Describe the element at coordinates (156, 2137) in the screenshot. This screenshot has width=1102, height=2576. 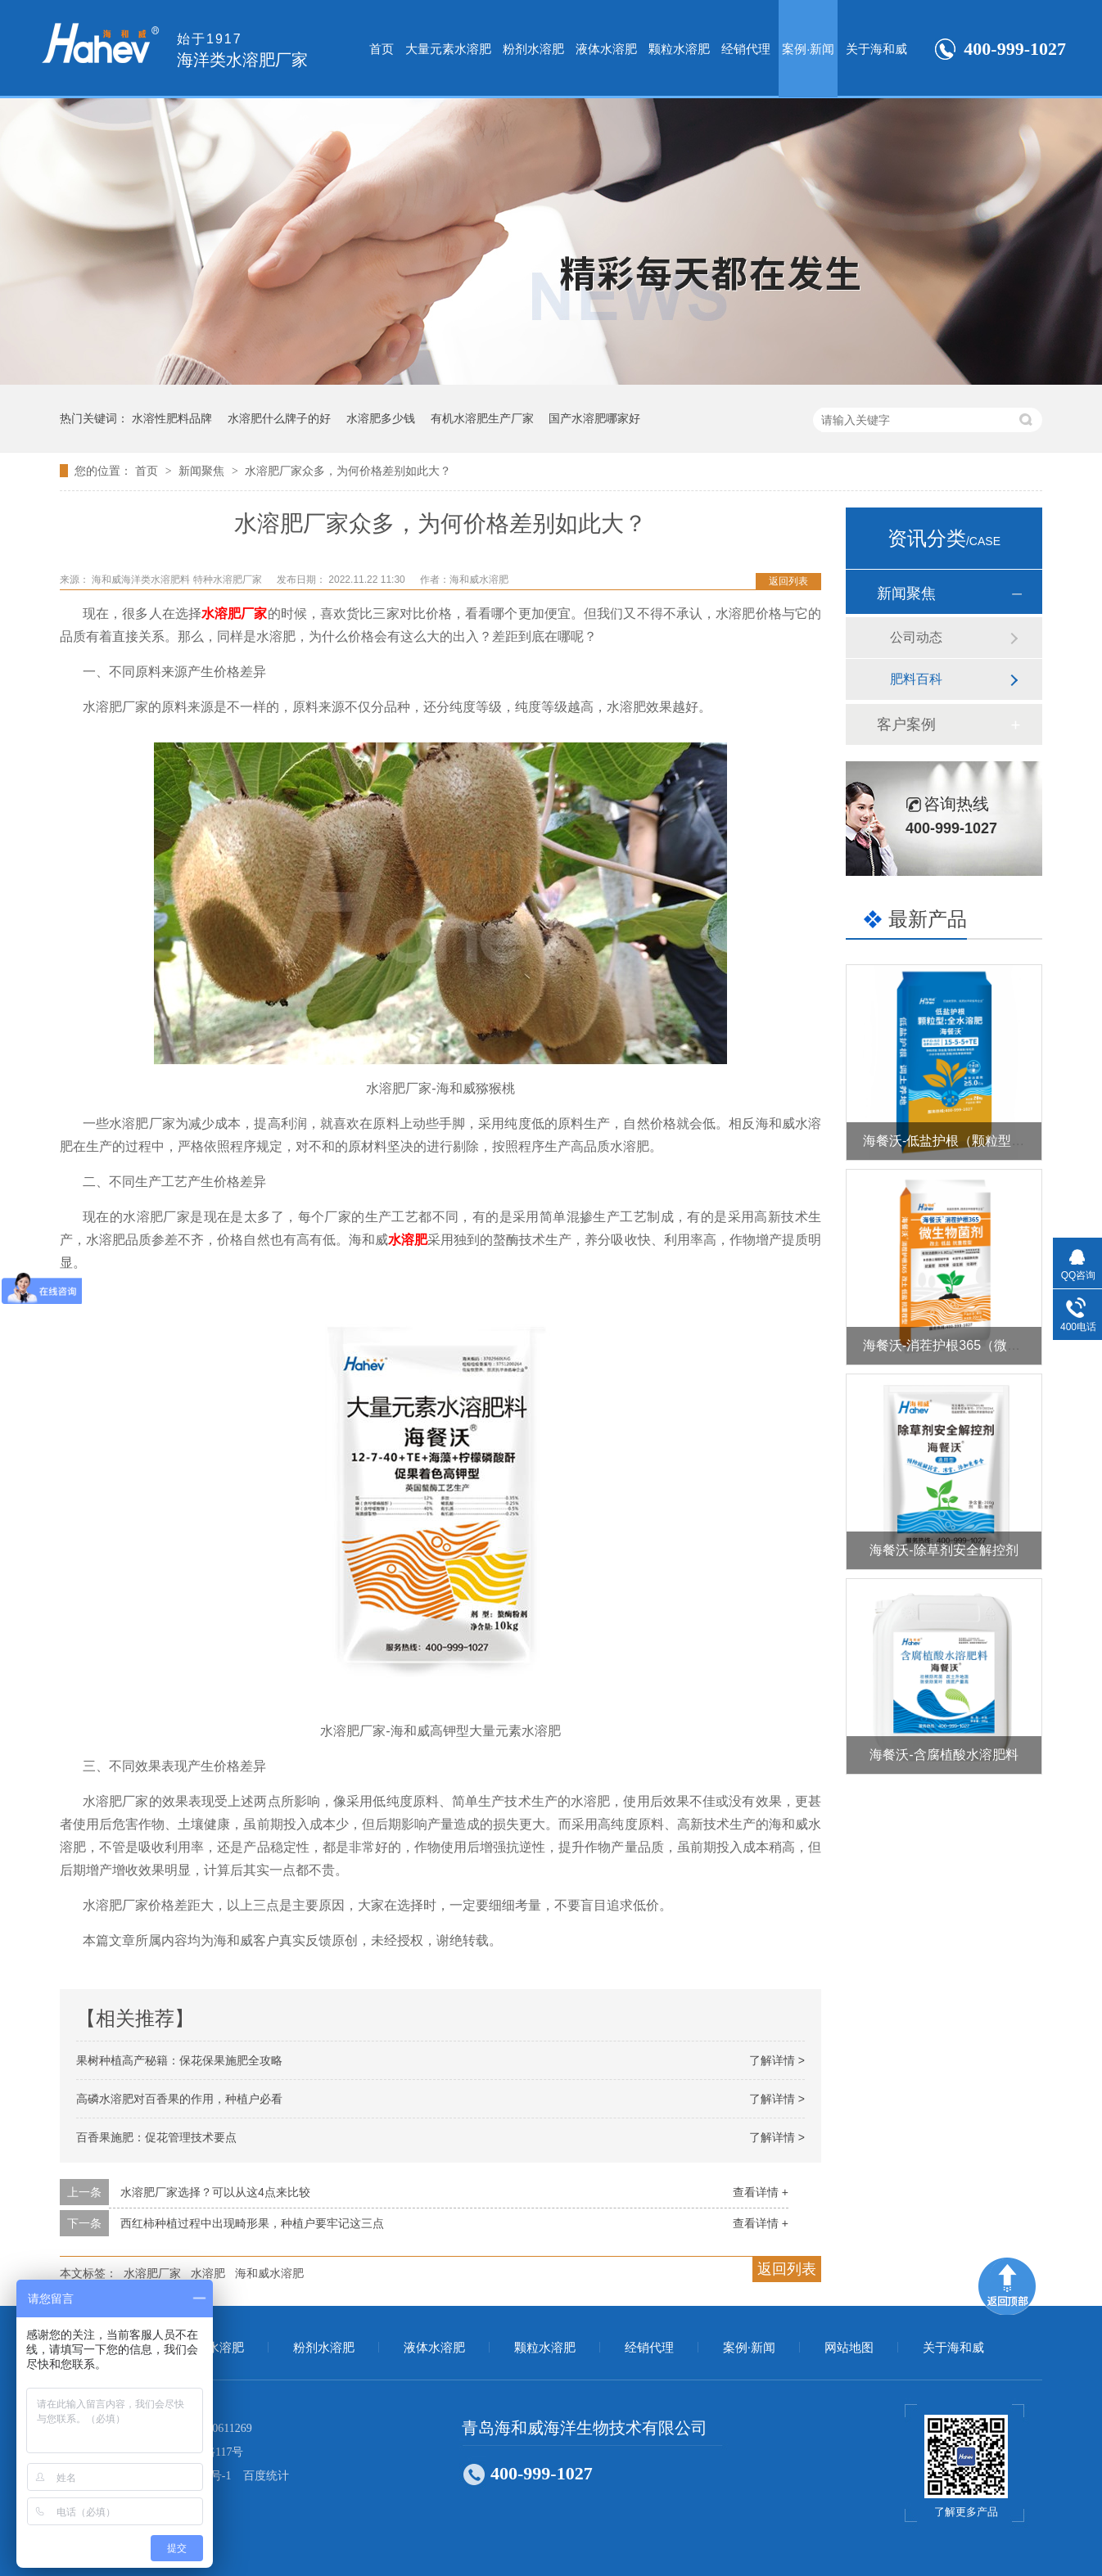
I see `百香果施肥：促花管理技术要点` at that location.